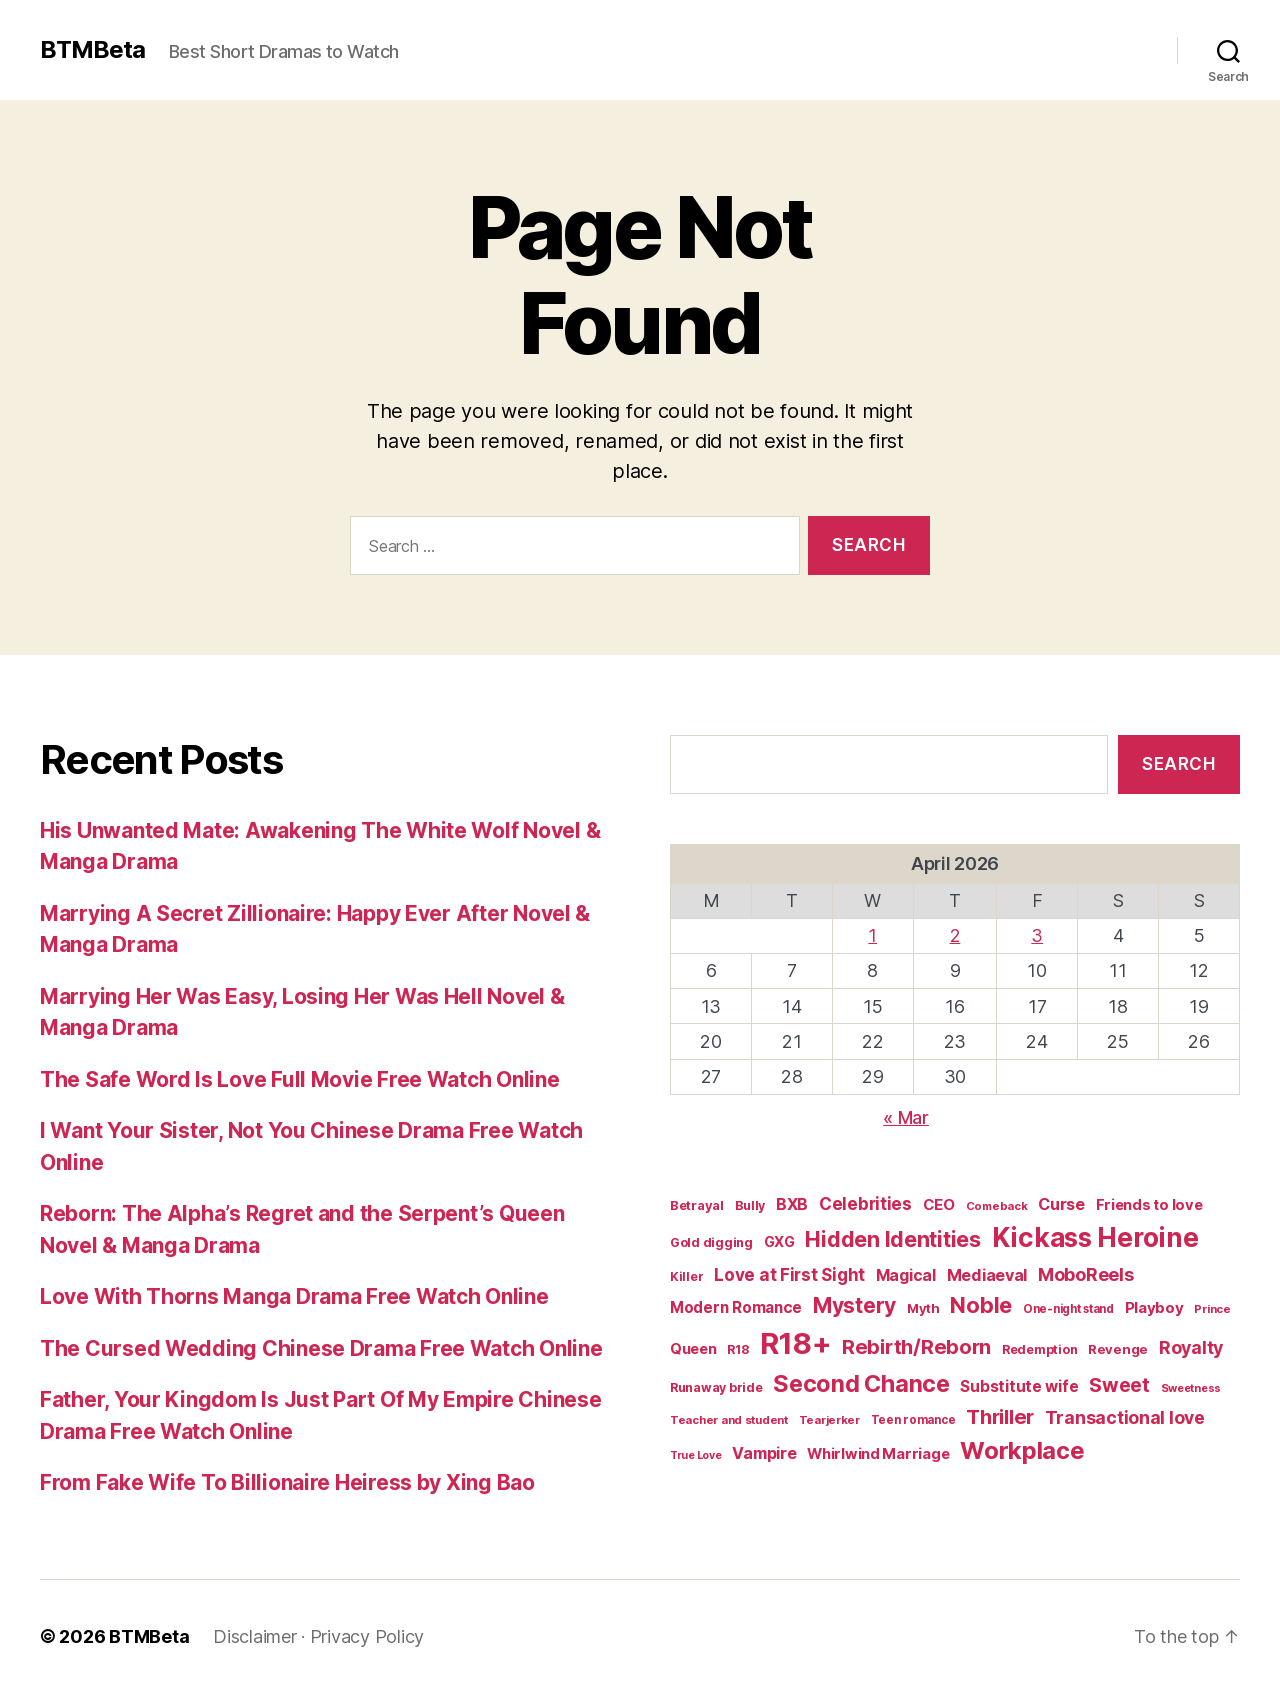 This screenshot has height=1693, width=1280. What do you see at coordinates (367, 1636) in the screenshot?
I see `Privacy Policy` at bounding box center [367, 1636].